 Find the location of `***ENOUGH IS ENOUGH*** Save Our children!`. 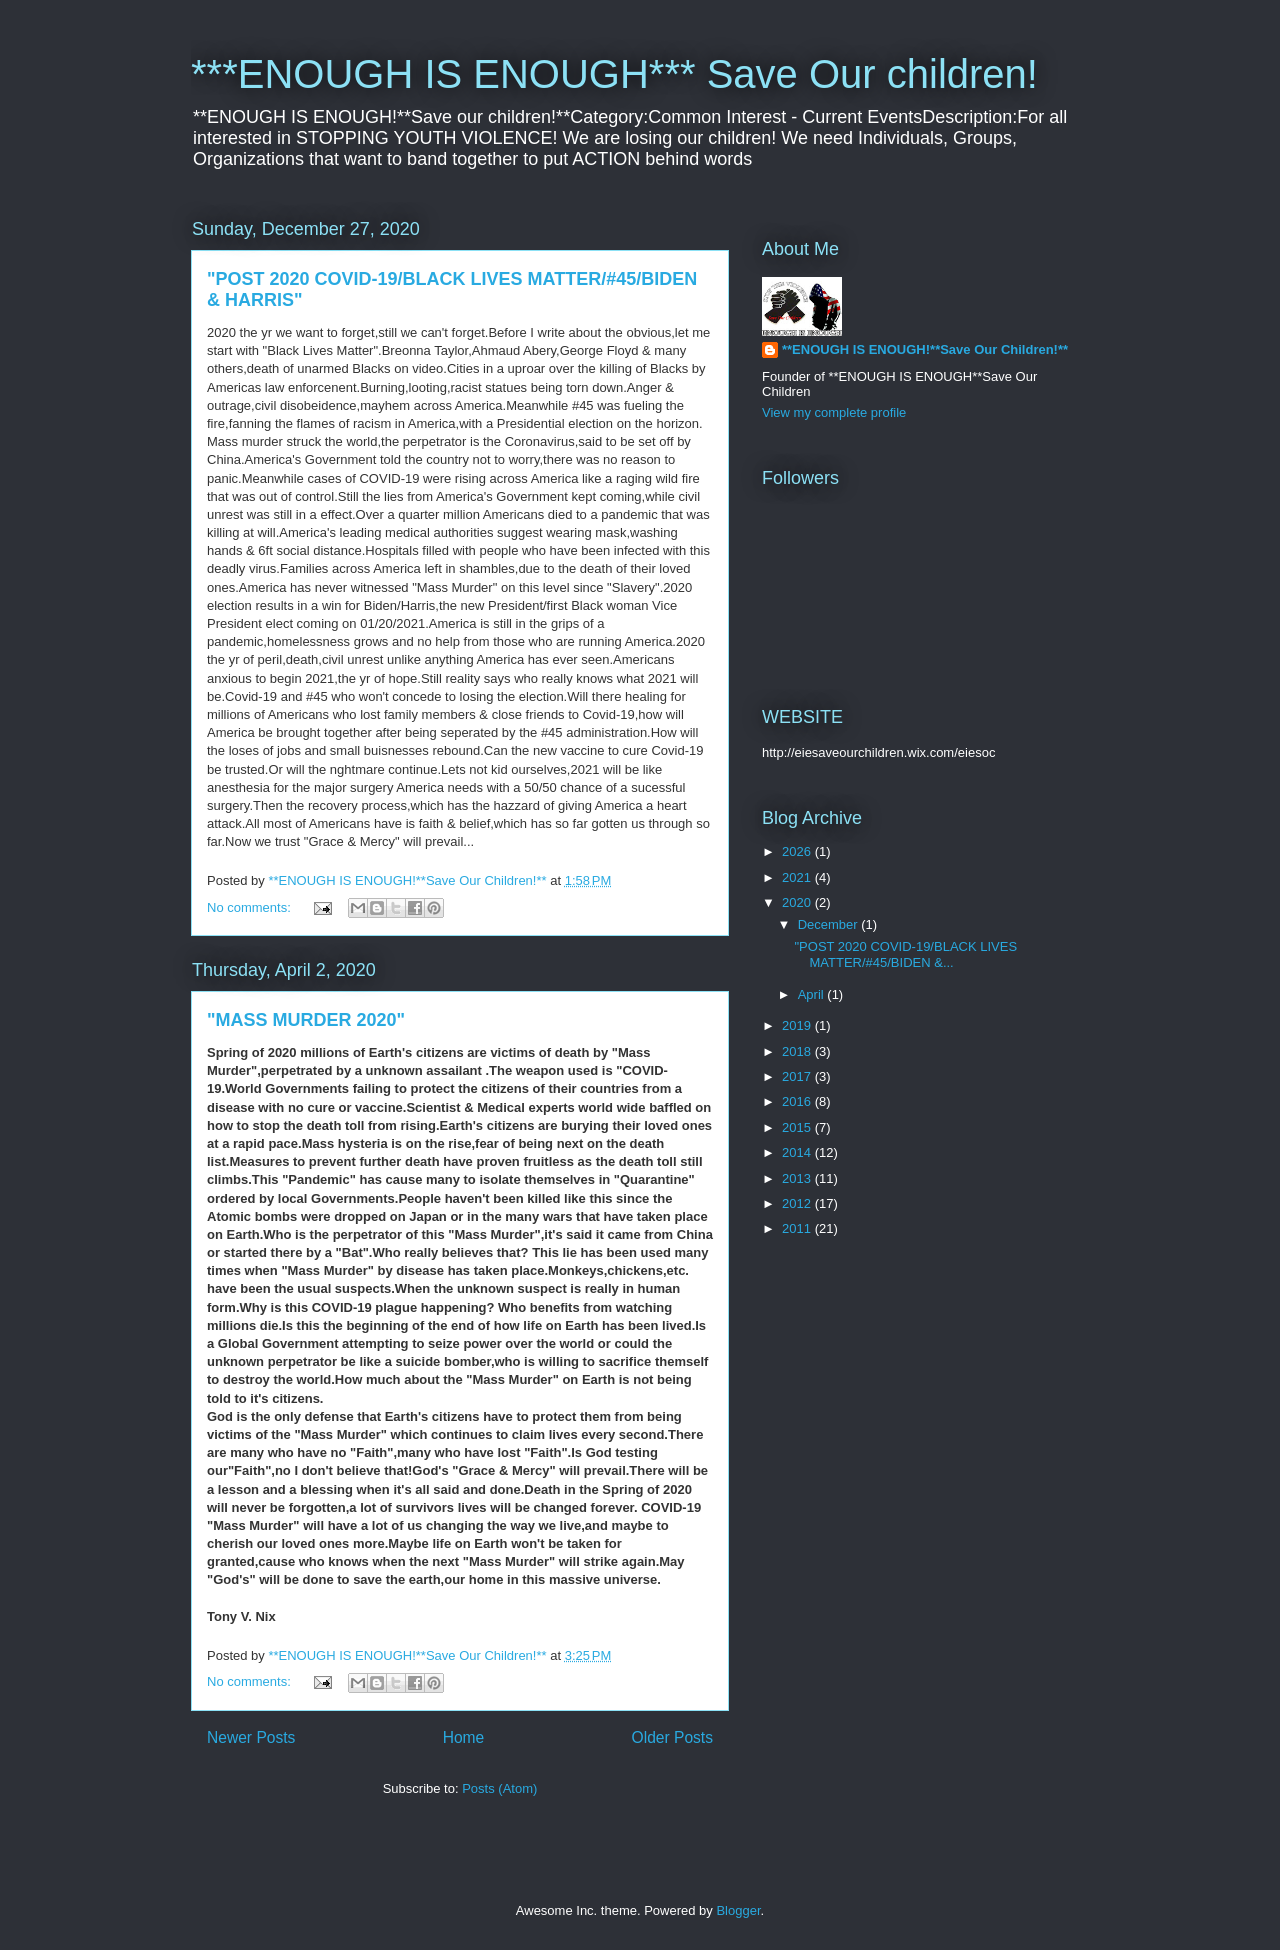

***ENOUGH IS ENOUGH*** Save Our children! is located at coordinates (614, 74).